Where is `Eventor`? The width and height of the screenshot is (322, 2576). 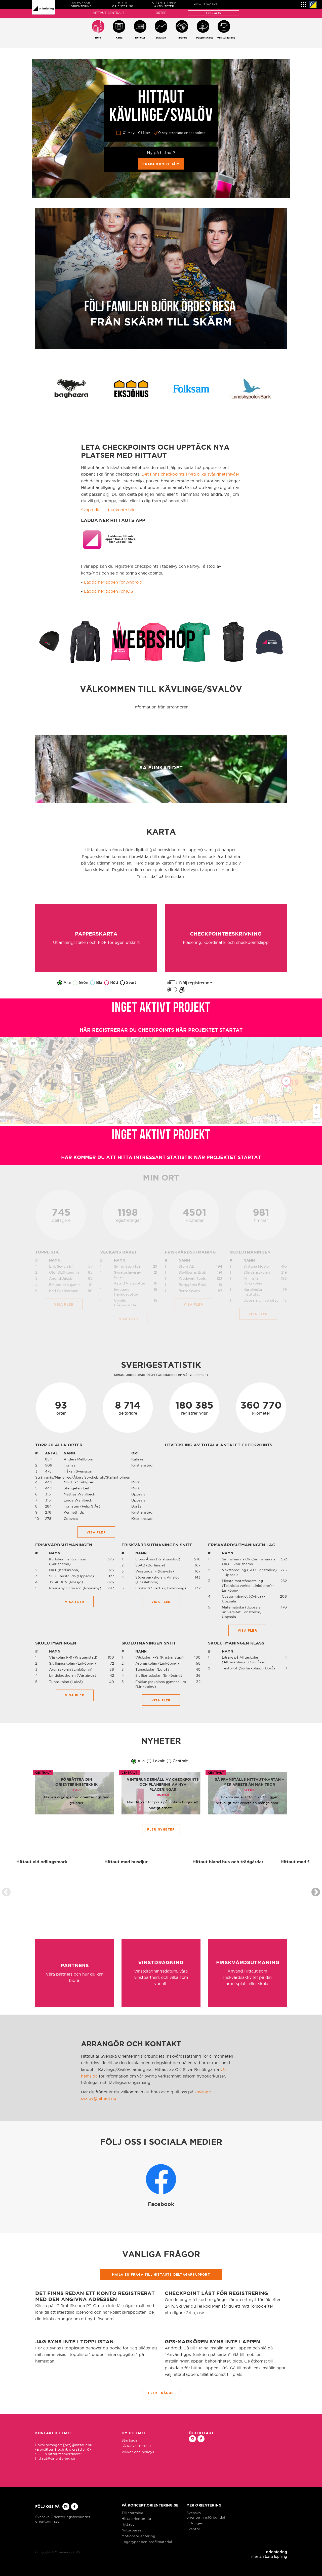 Eventor is located at coordinates (193, 2529).